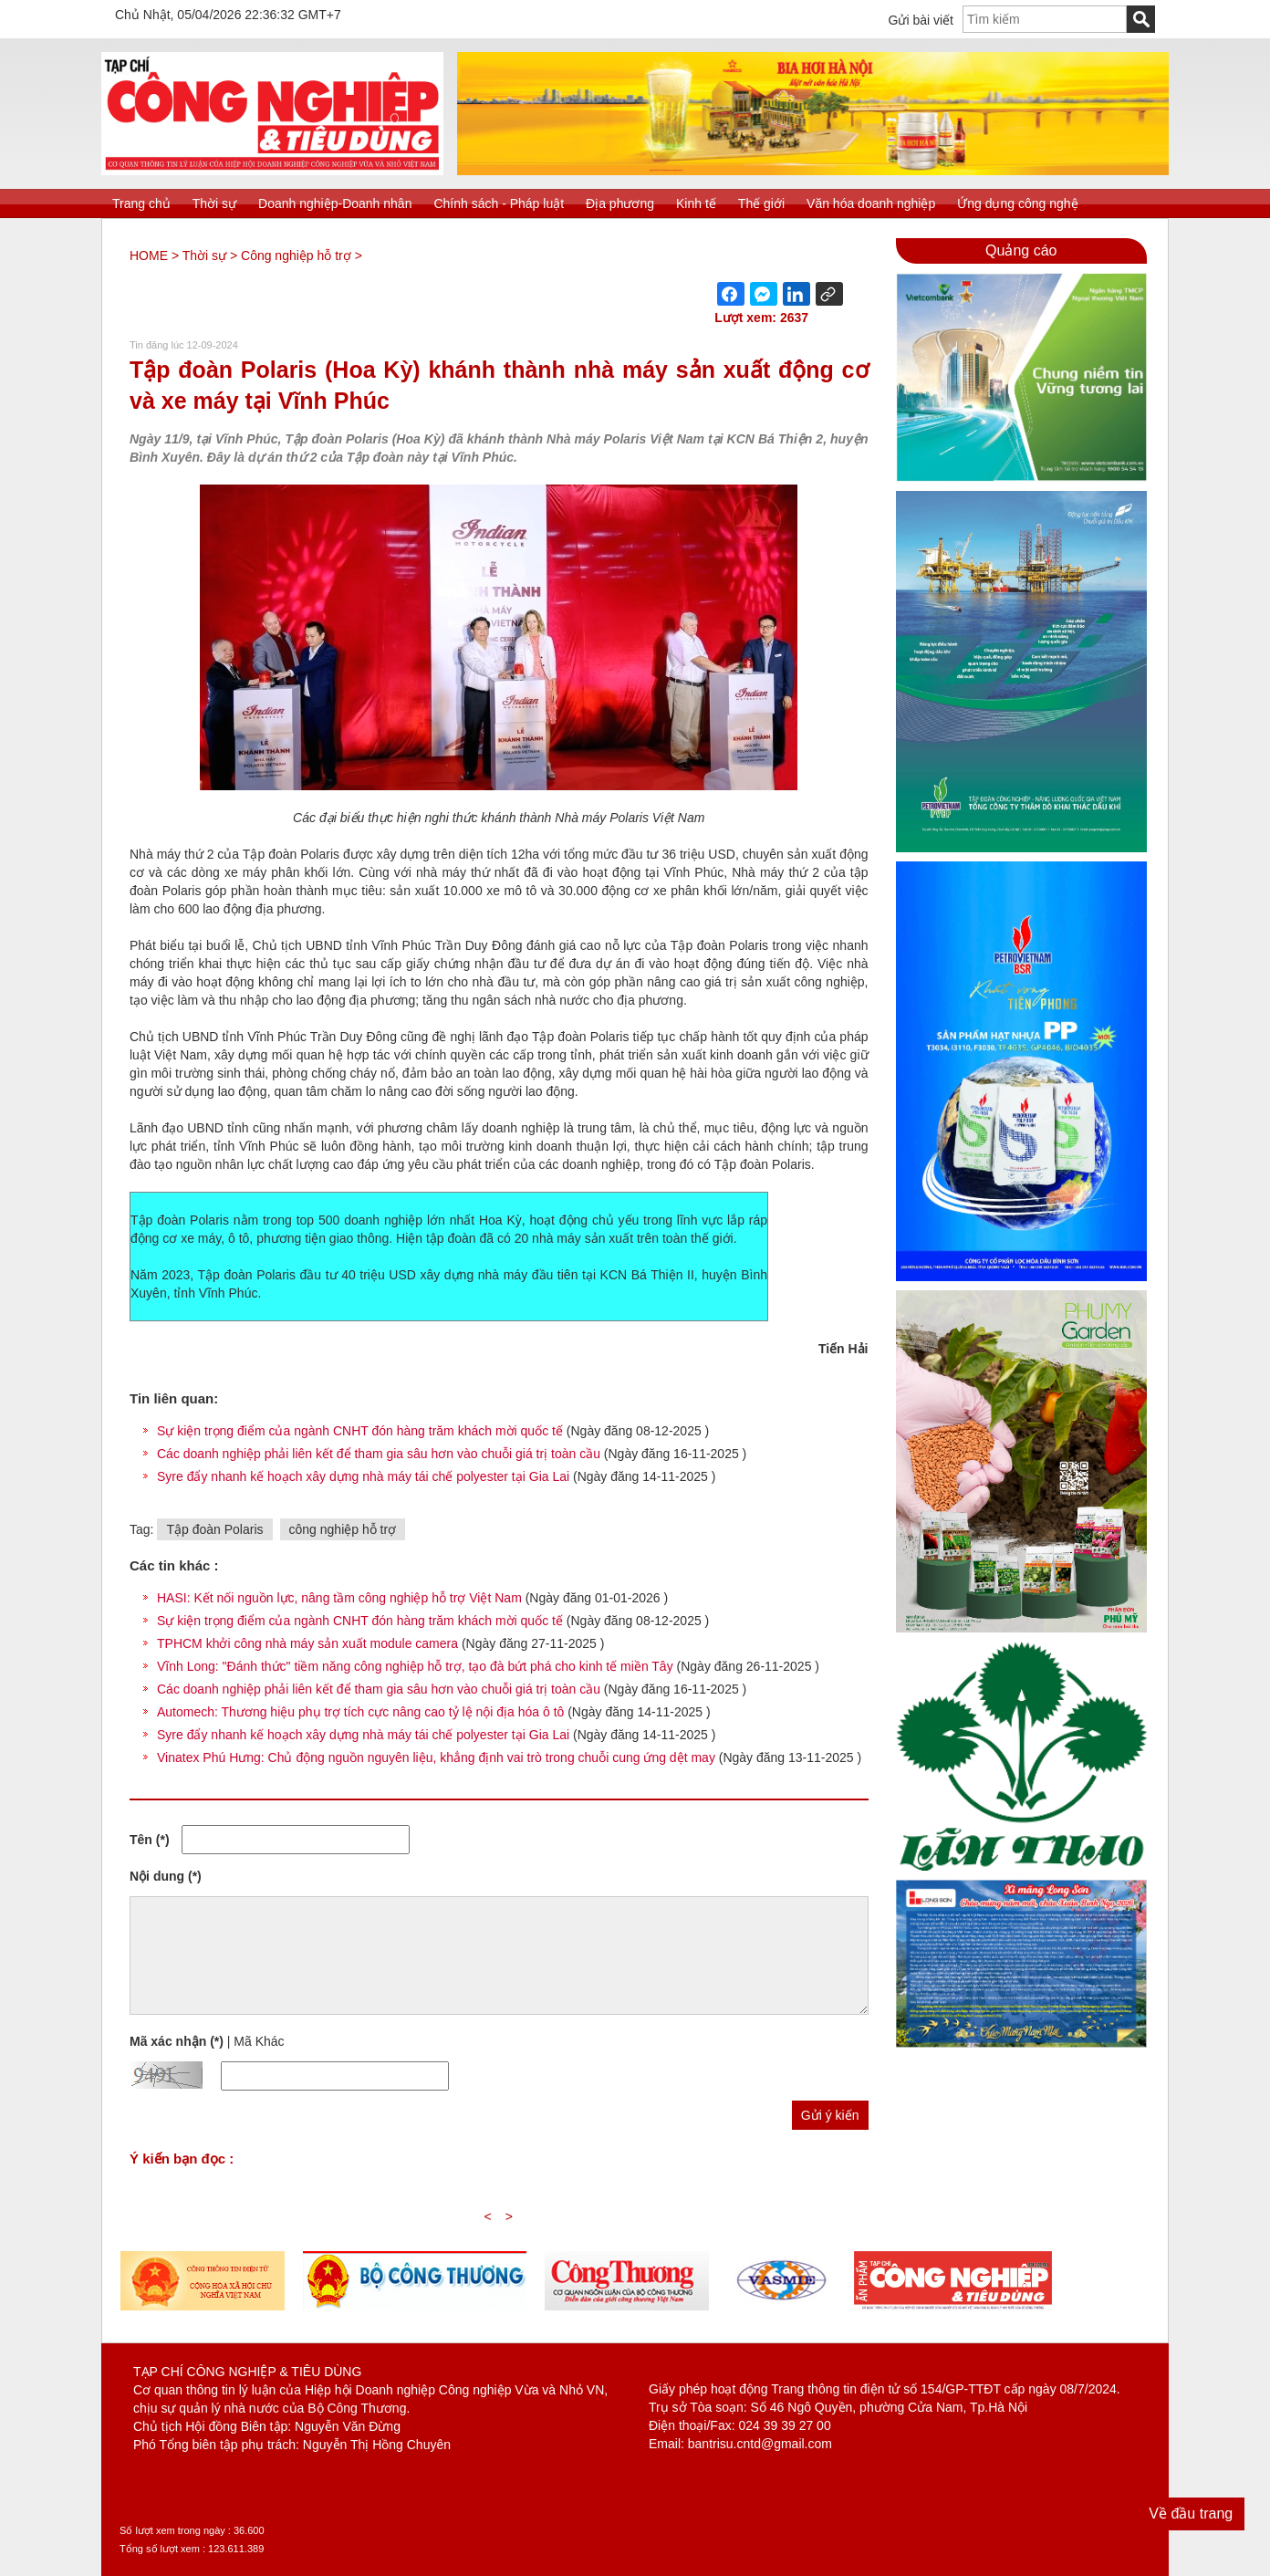 The height and width of the screenshot is (2576, 1270). Describe the element at coordinates (339, 1597) in the screenshot. I see `HASI: Kết nối nguồn lực, nâng tầm công nghiệp hỗ trợ Việt Nam` at that location.